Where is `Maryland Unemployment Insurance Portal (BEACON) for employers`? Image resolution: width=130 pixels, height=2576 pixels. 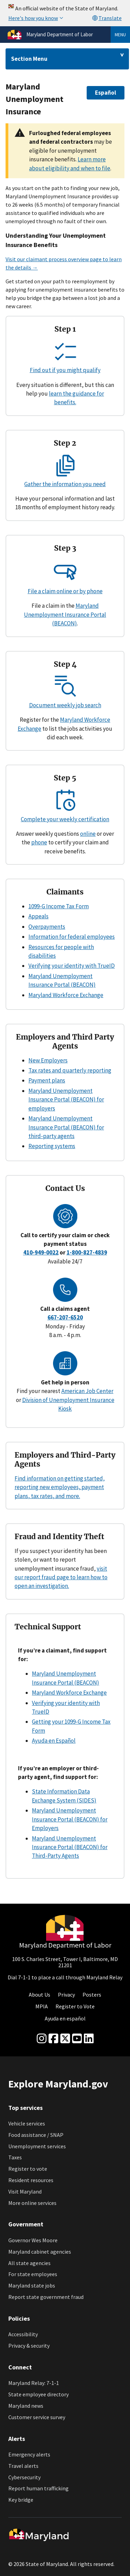
Maryland Unemployment Insurance Portal (BEACON) for employers is located at coordinates (66, 1099).